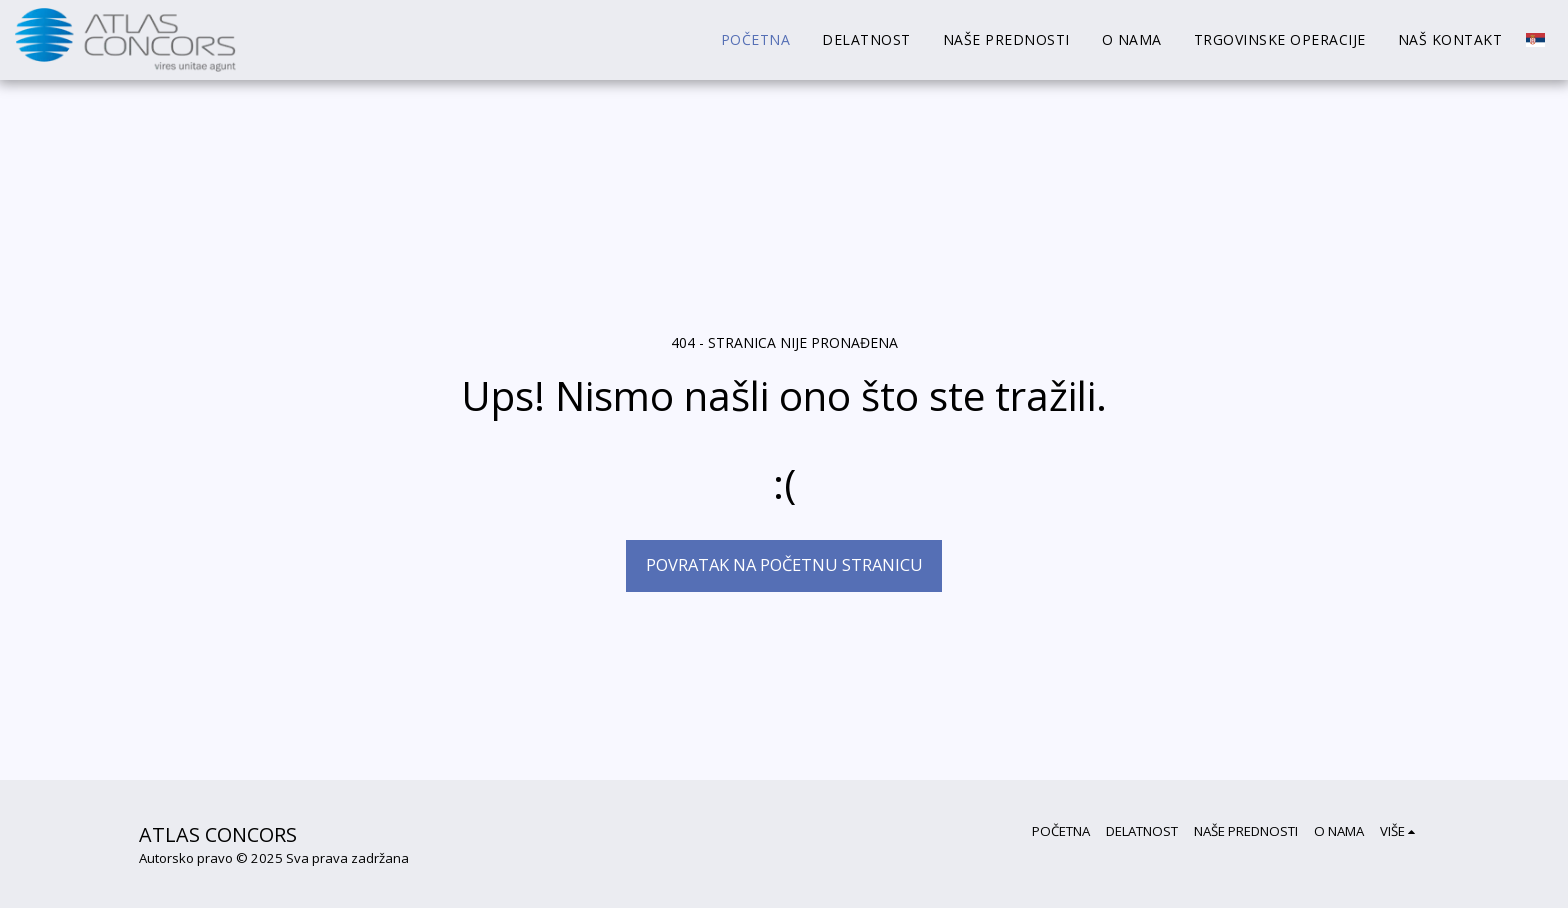  What do you see at coordinates (784, 564) in the screenshot?
I see `Povratak na početnu stranicu` at bounding box center [784, 564].